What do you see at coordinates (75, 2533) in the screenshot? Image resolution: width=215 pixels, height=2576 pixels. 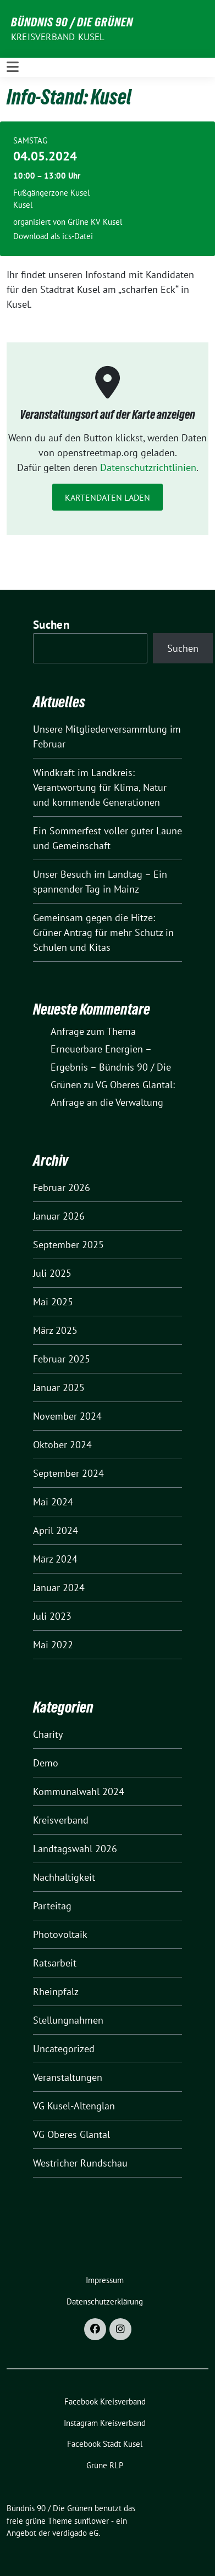 I see `verdigado eG` at bounding box center [75, 2533].